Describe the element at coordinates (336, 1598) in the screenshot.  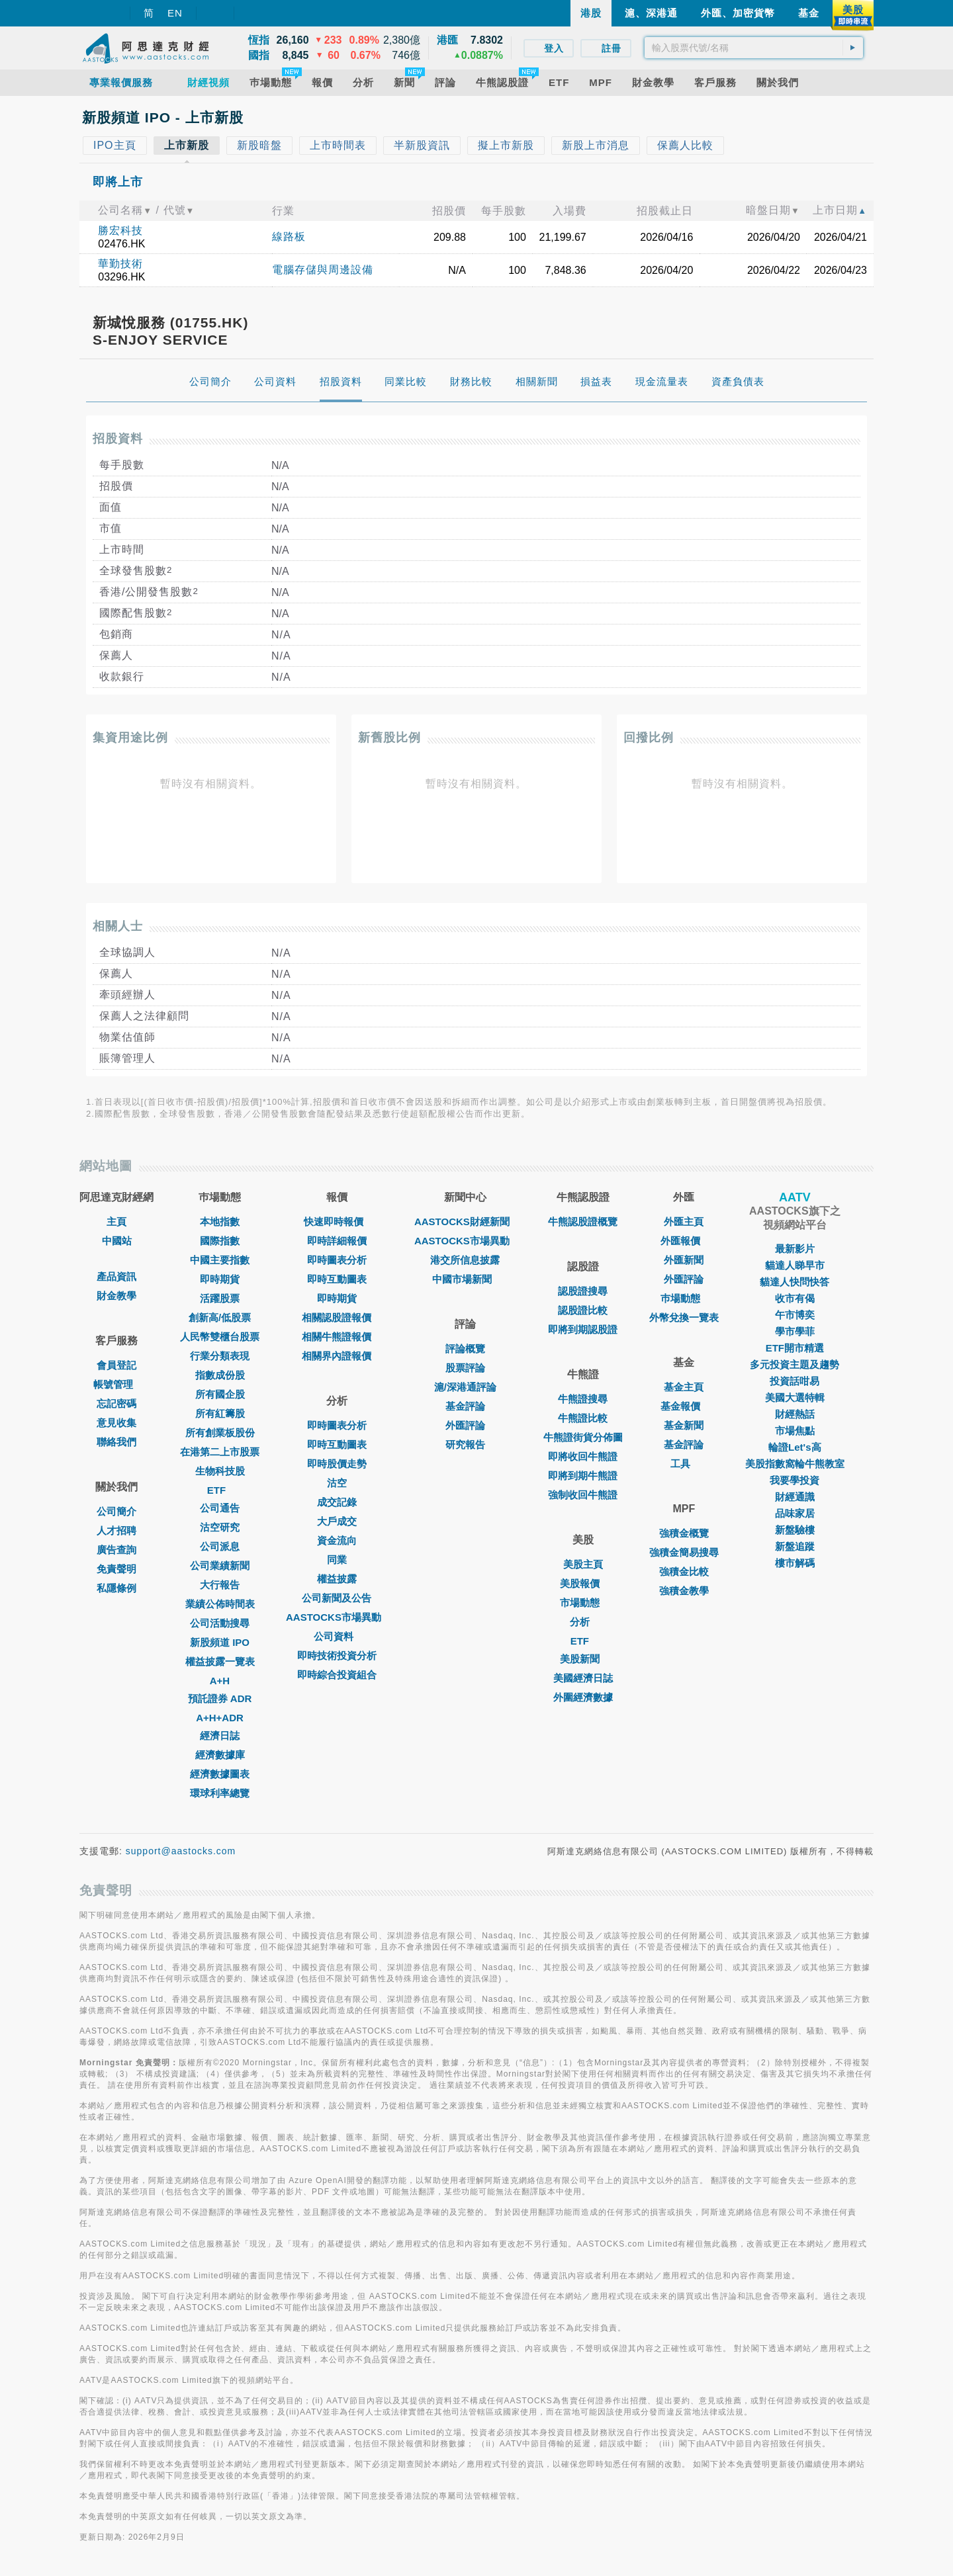
I see `公司新聞及公告` at that location.